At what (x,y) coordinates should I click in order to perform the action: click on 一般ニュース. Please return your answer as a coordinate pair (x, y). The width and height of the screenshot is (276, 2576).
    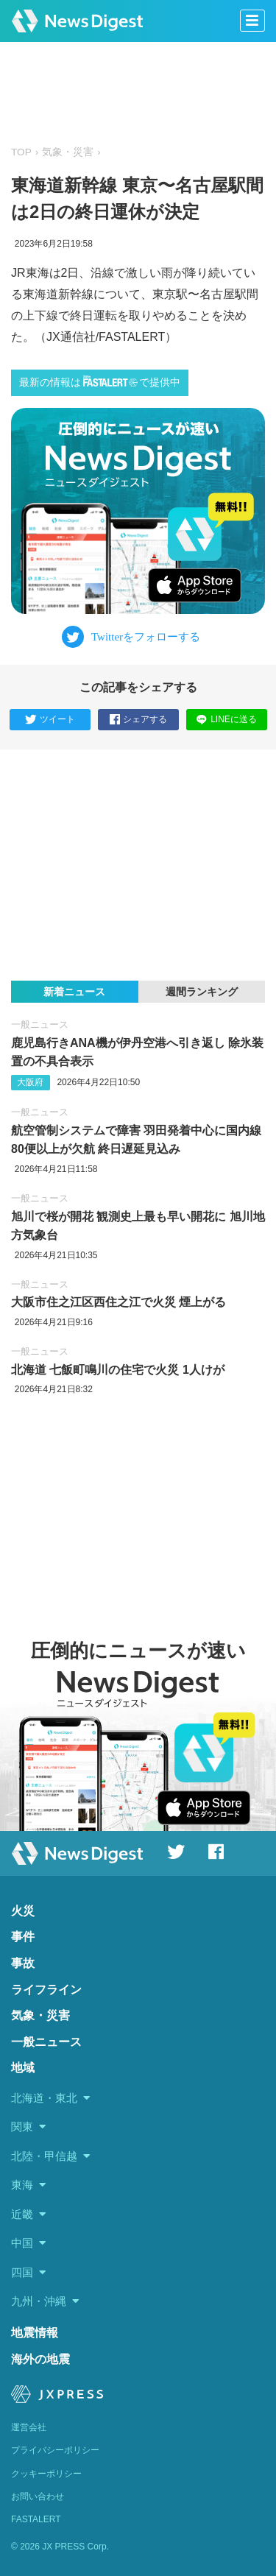
    Looking at the image, I should click on (39, 1024).